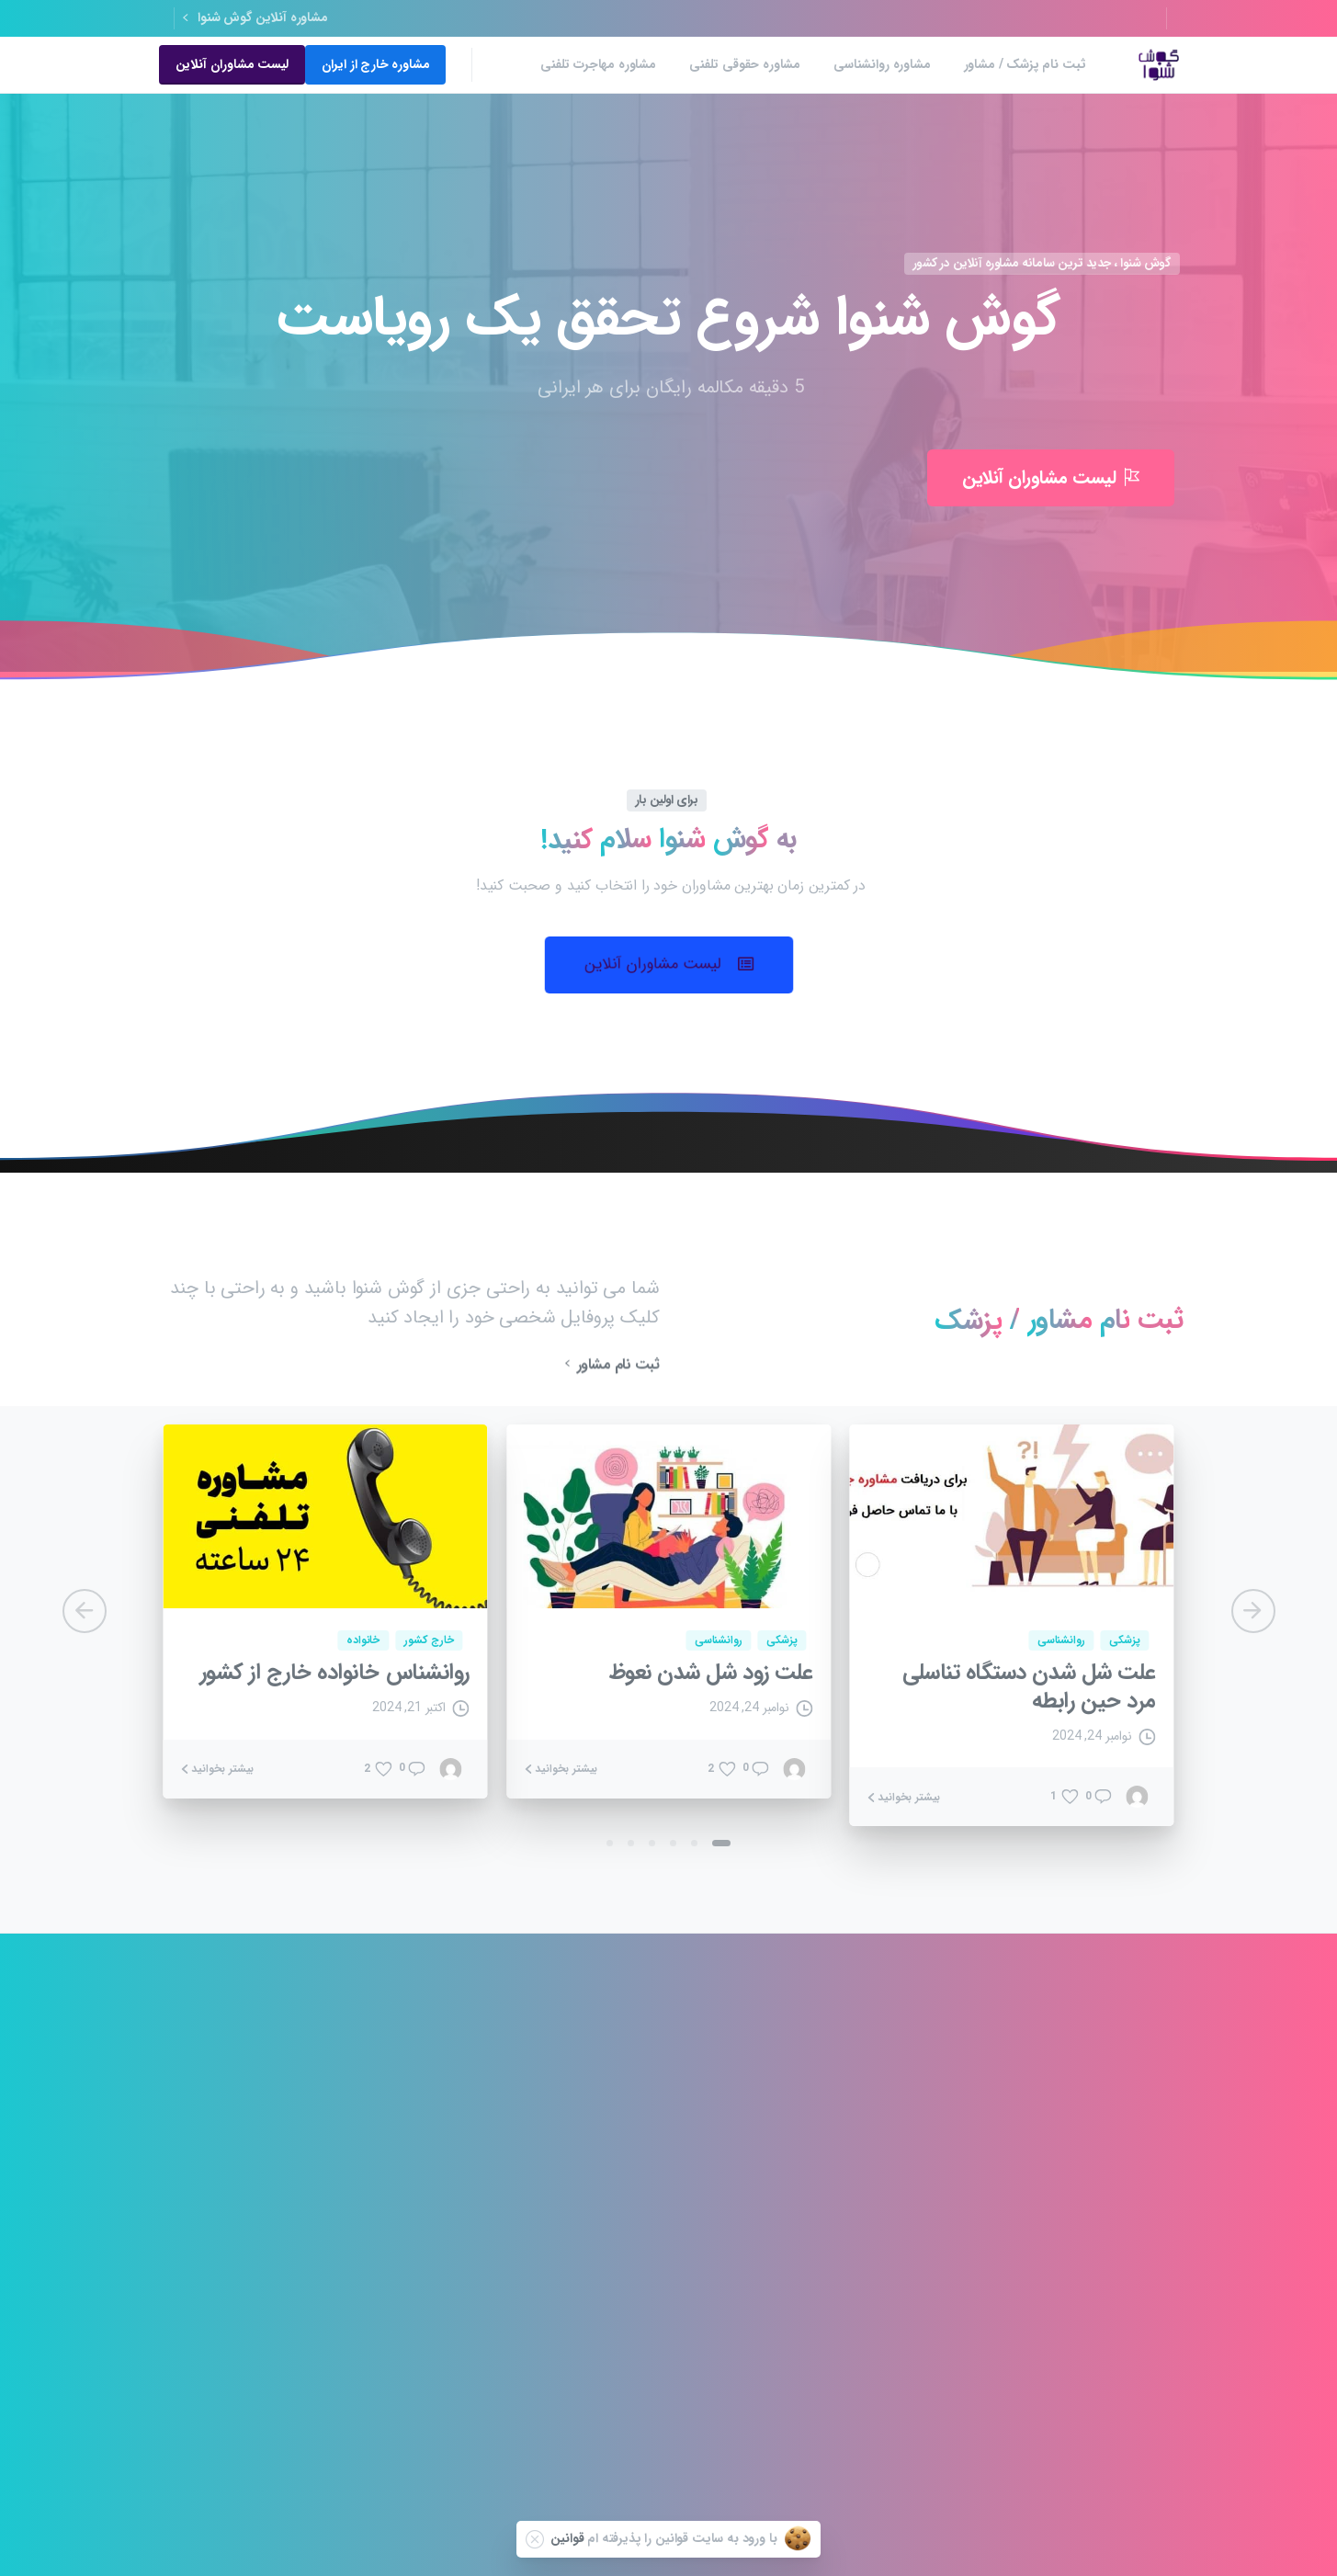  I want to click on مشاوره ترک اعتیاد آنلاین, so click(617, 2141).